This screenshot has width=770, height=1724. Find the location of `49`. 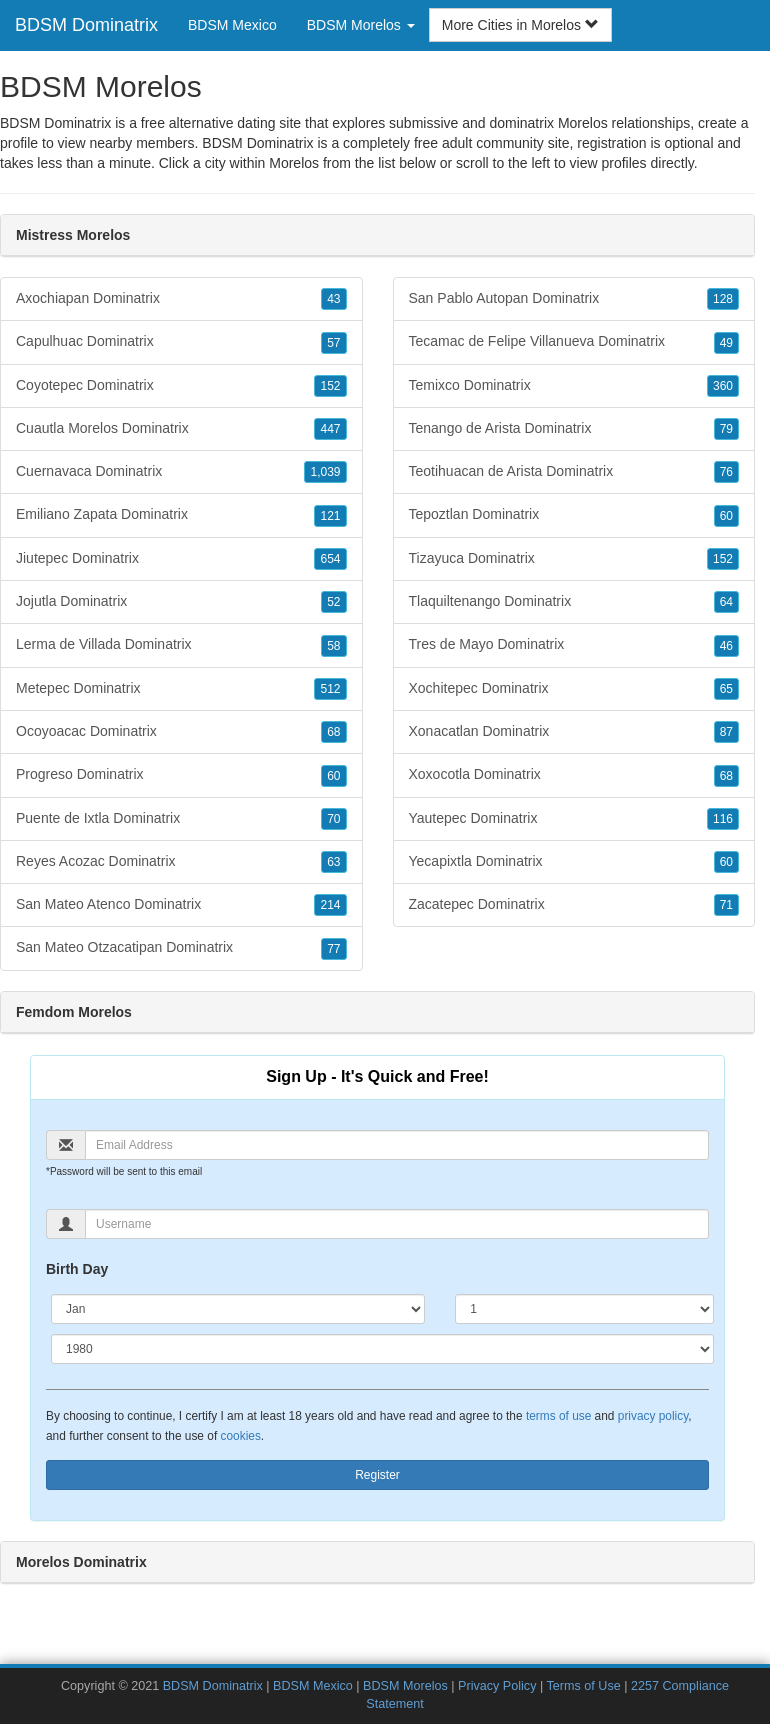

49 is located at coordinates (726, 343).